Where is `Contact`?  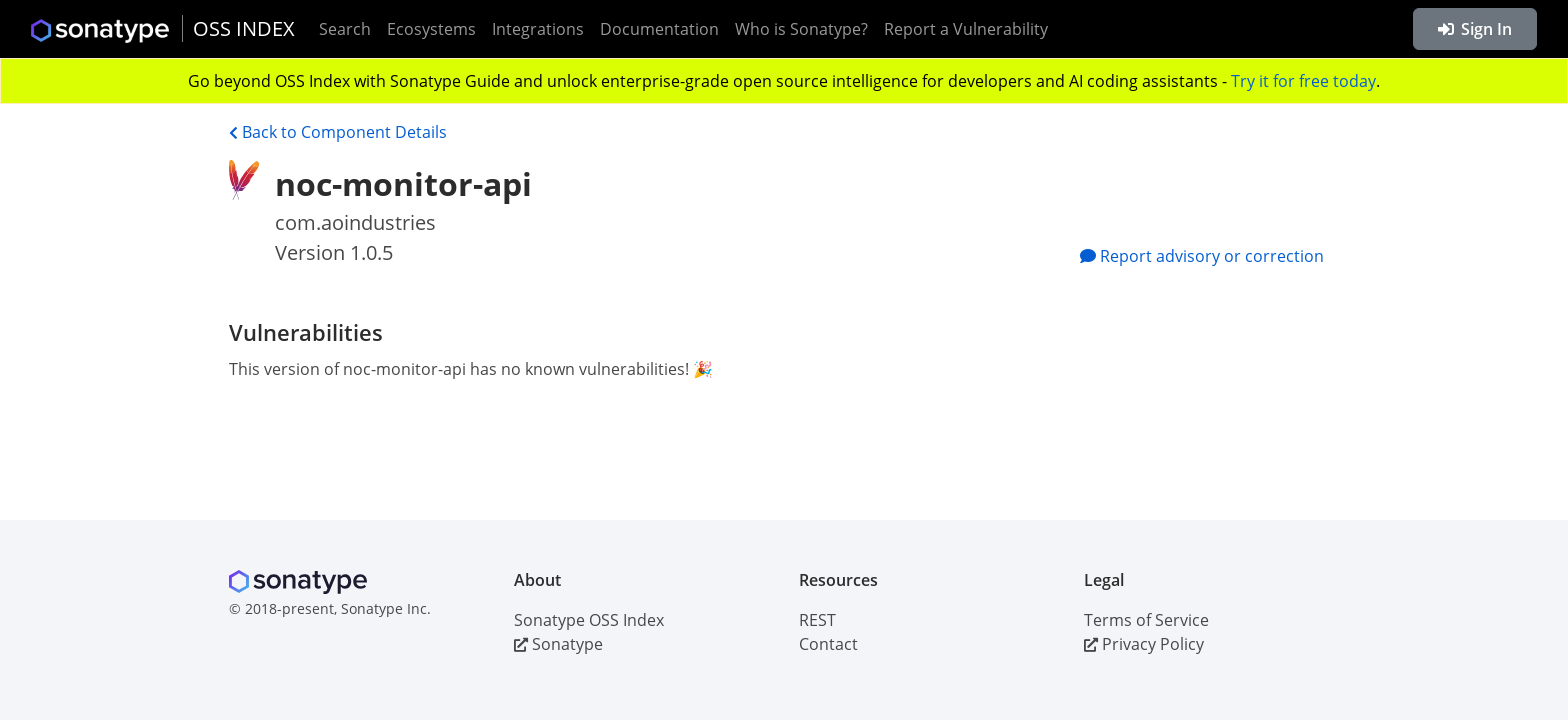
Contact is located at coordinates (828, 644).